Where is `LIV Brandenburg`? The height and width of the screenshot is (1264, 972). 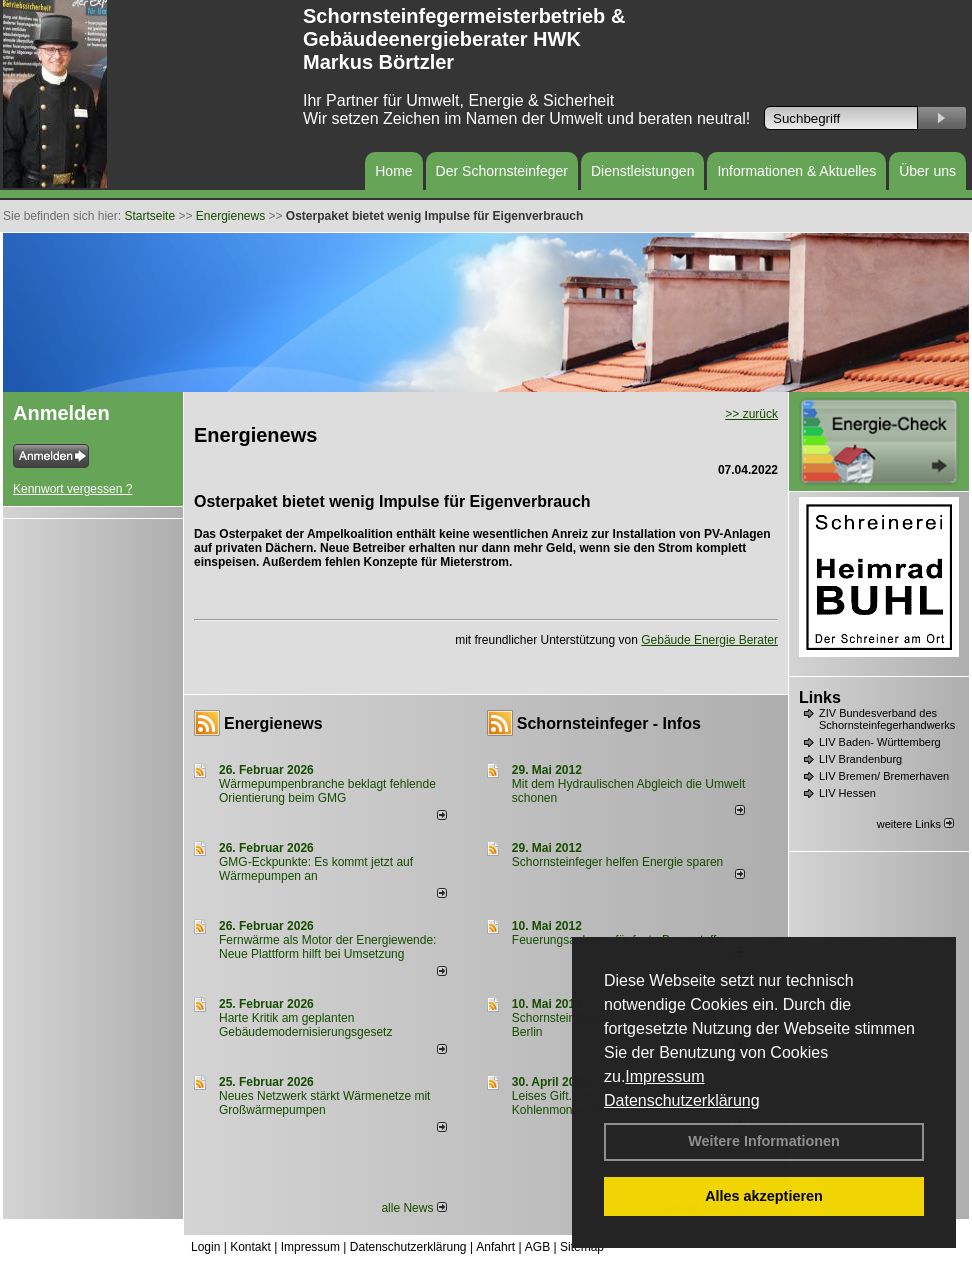 LIV Brandenburg is located at coordinates (860, 759).